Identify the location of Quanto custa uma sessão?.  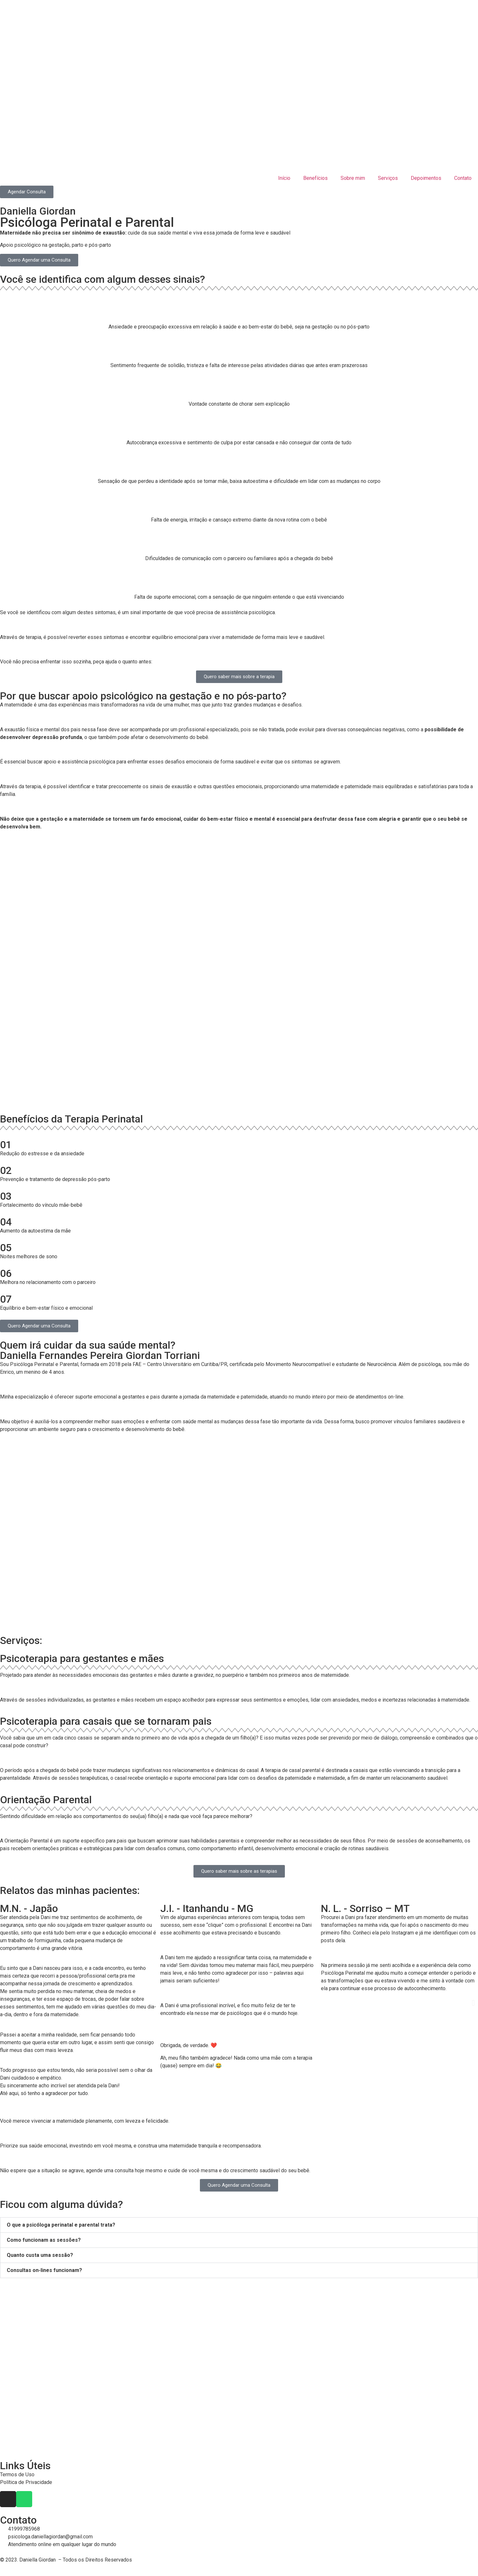
(40, 2255).